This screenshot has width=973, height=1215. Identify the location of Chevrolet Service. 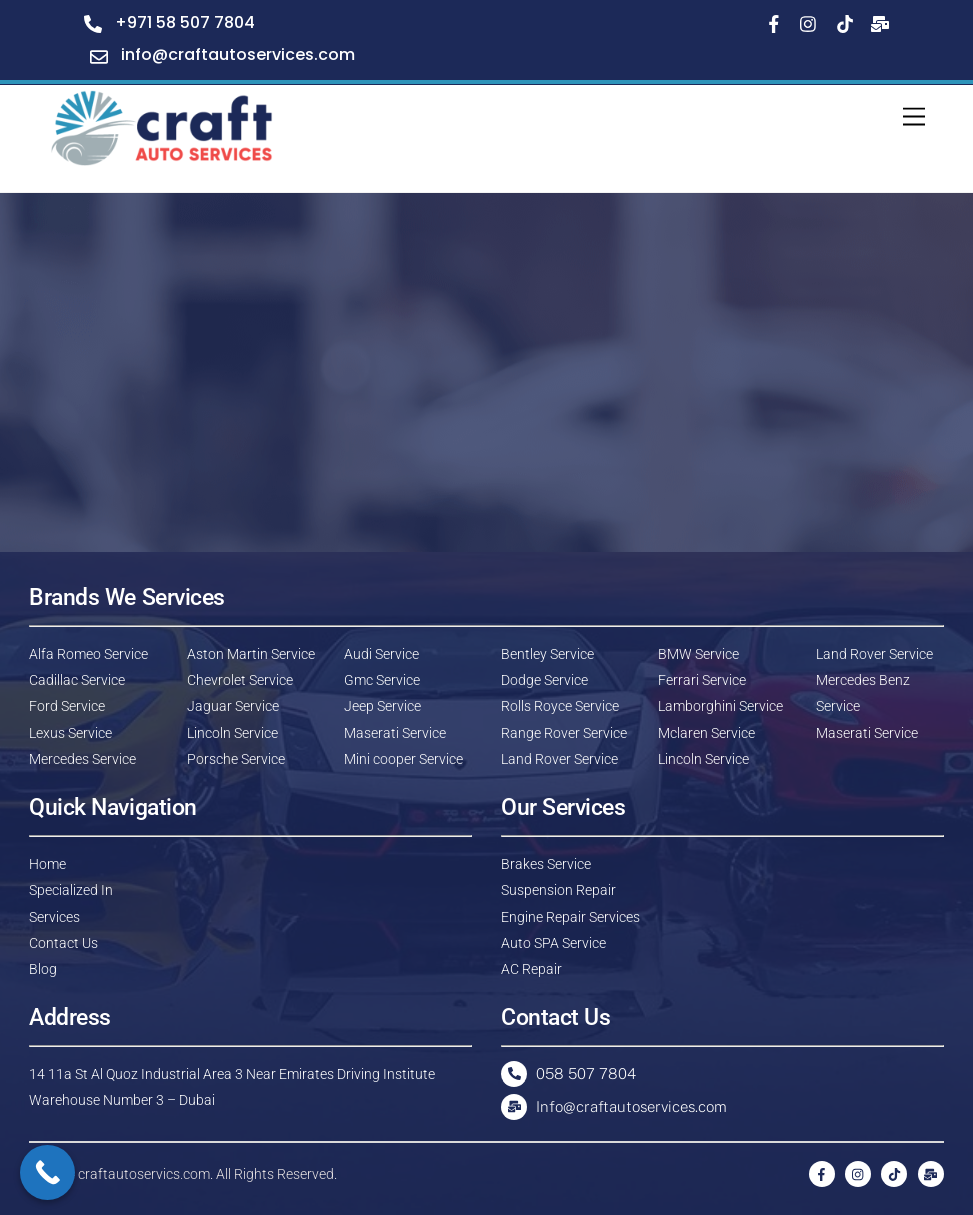
(240, 680).